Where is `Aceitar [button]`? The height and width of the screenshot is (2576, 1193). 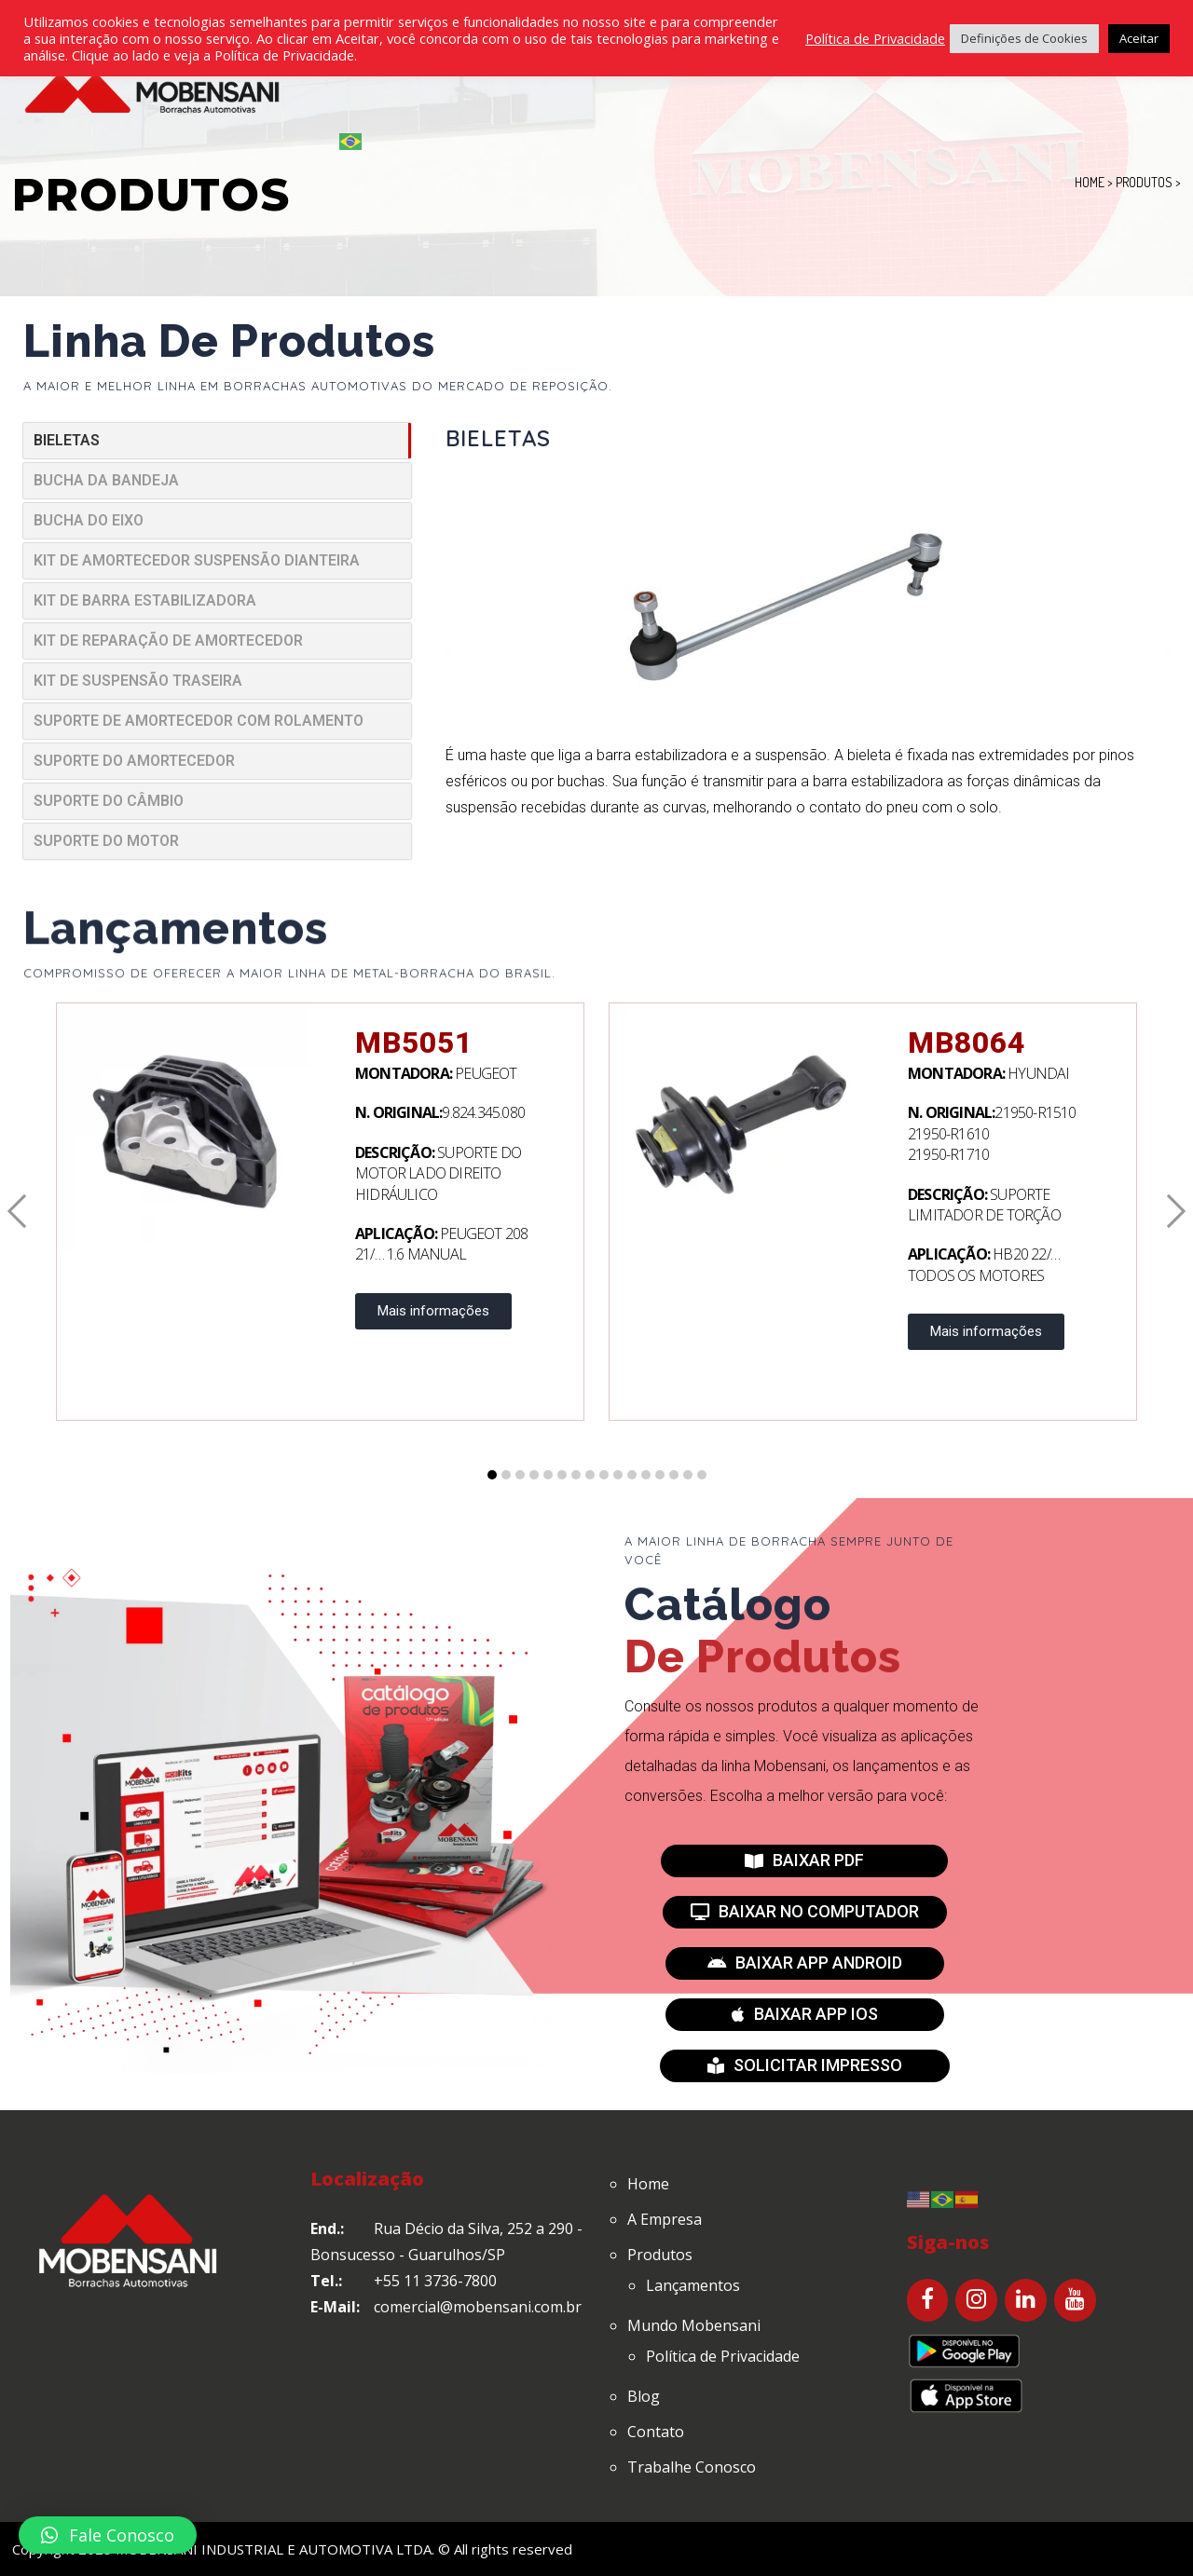 Aceitar [button] is located at coordinates (1139, 38).